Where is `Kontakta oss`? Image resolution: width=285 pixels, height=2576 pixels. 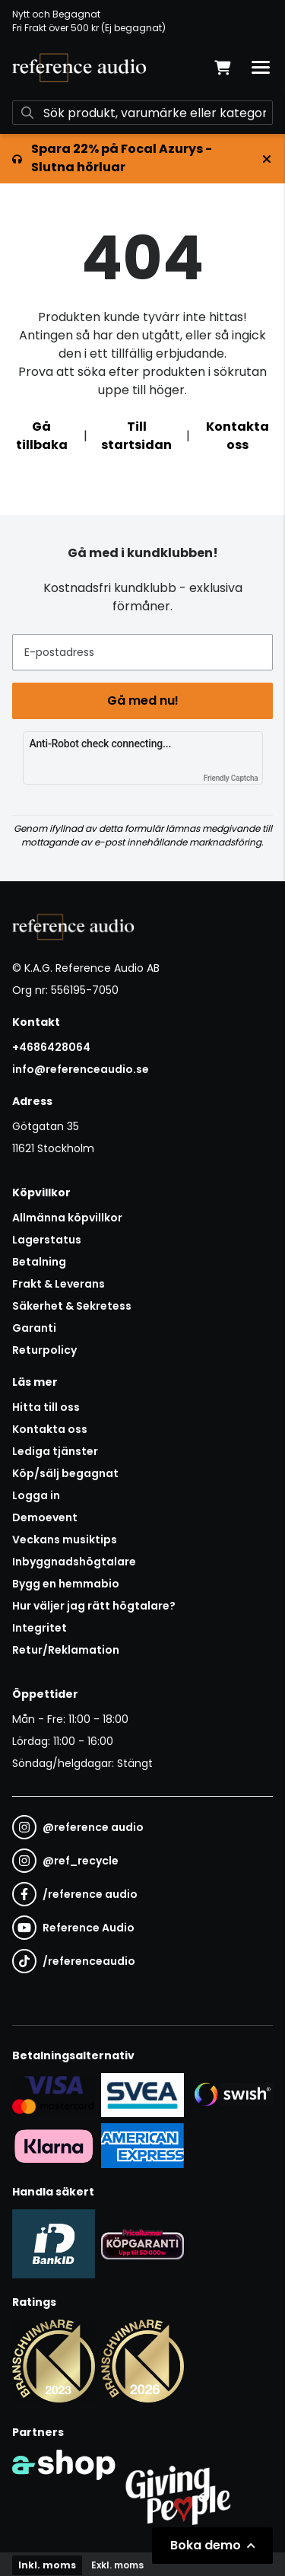
Kontakta oss is located at coordinates (237, 436).